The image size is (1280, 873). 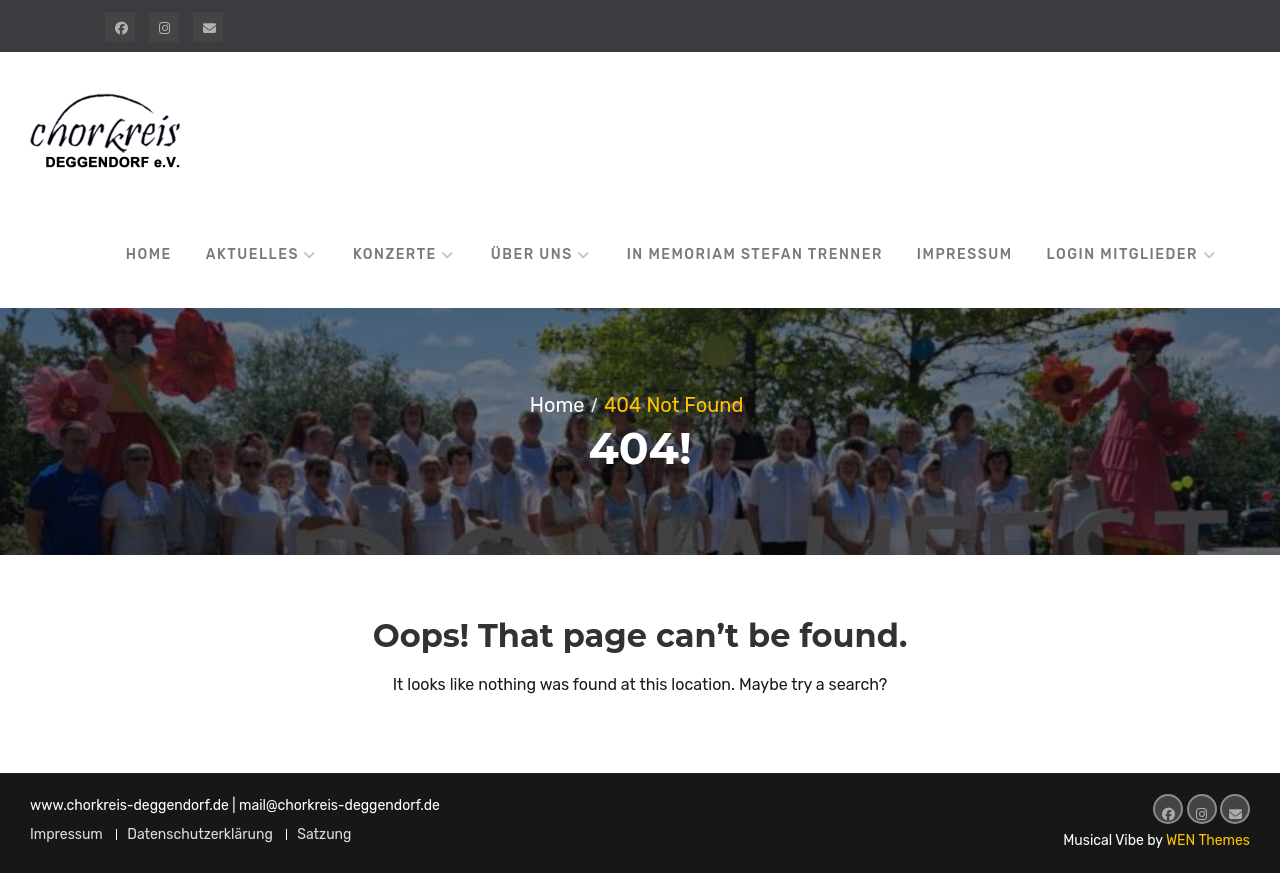 What do you see at coordinates (1208, 840) in the screenshot?
I see `WEN Themes` at bounding box center [1208, 840].